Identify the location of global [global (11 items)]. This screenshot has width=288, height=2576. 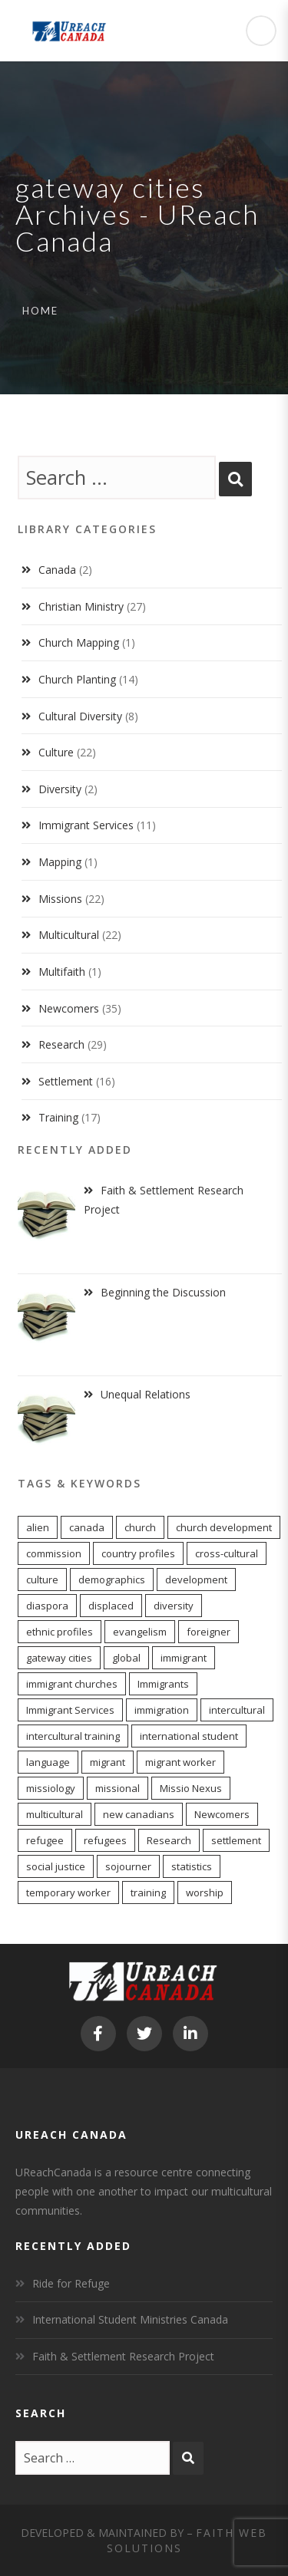
(126, 1658).